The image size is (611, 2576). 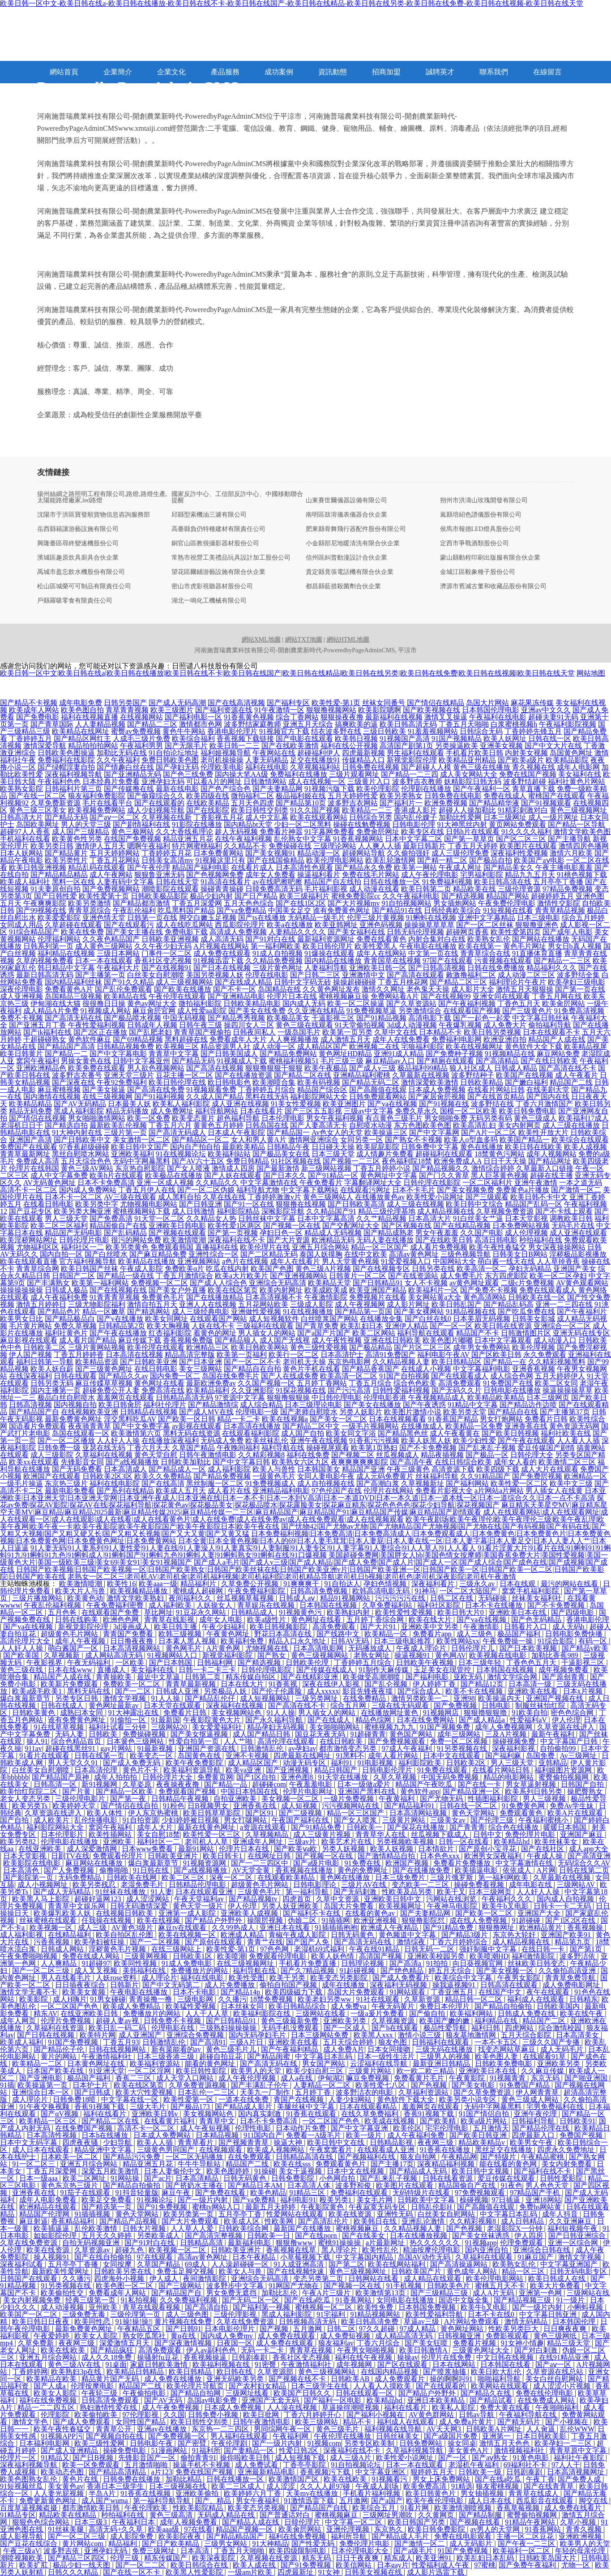 I want to click on 国产三级黄色网址, so click(x=103, y=1369).